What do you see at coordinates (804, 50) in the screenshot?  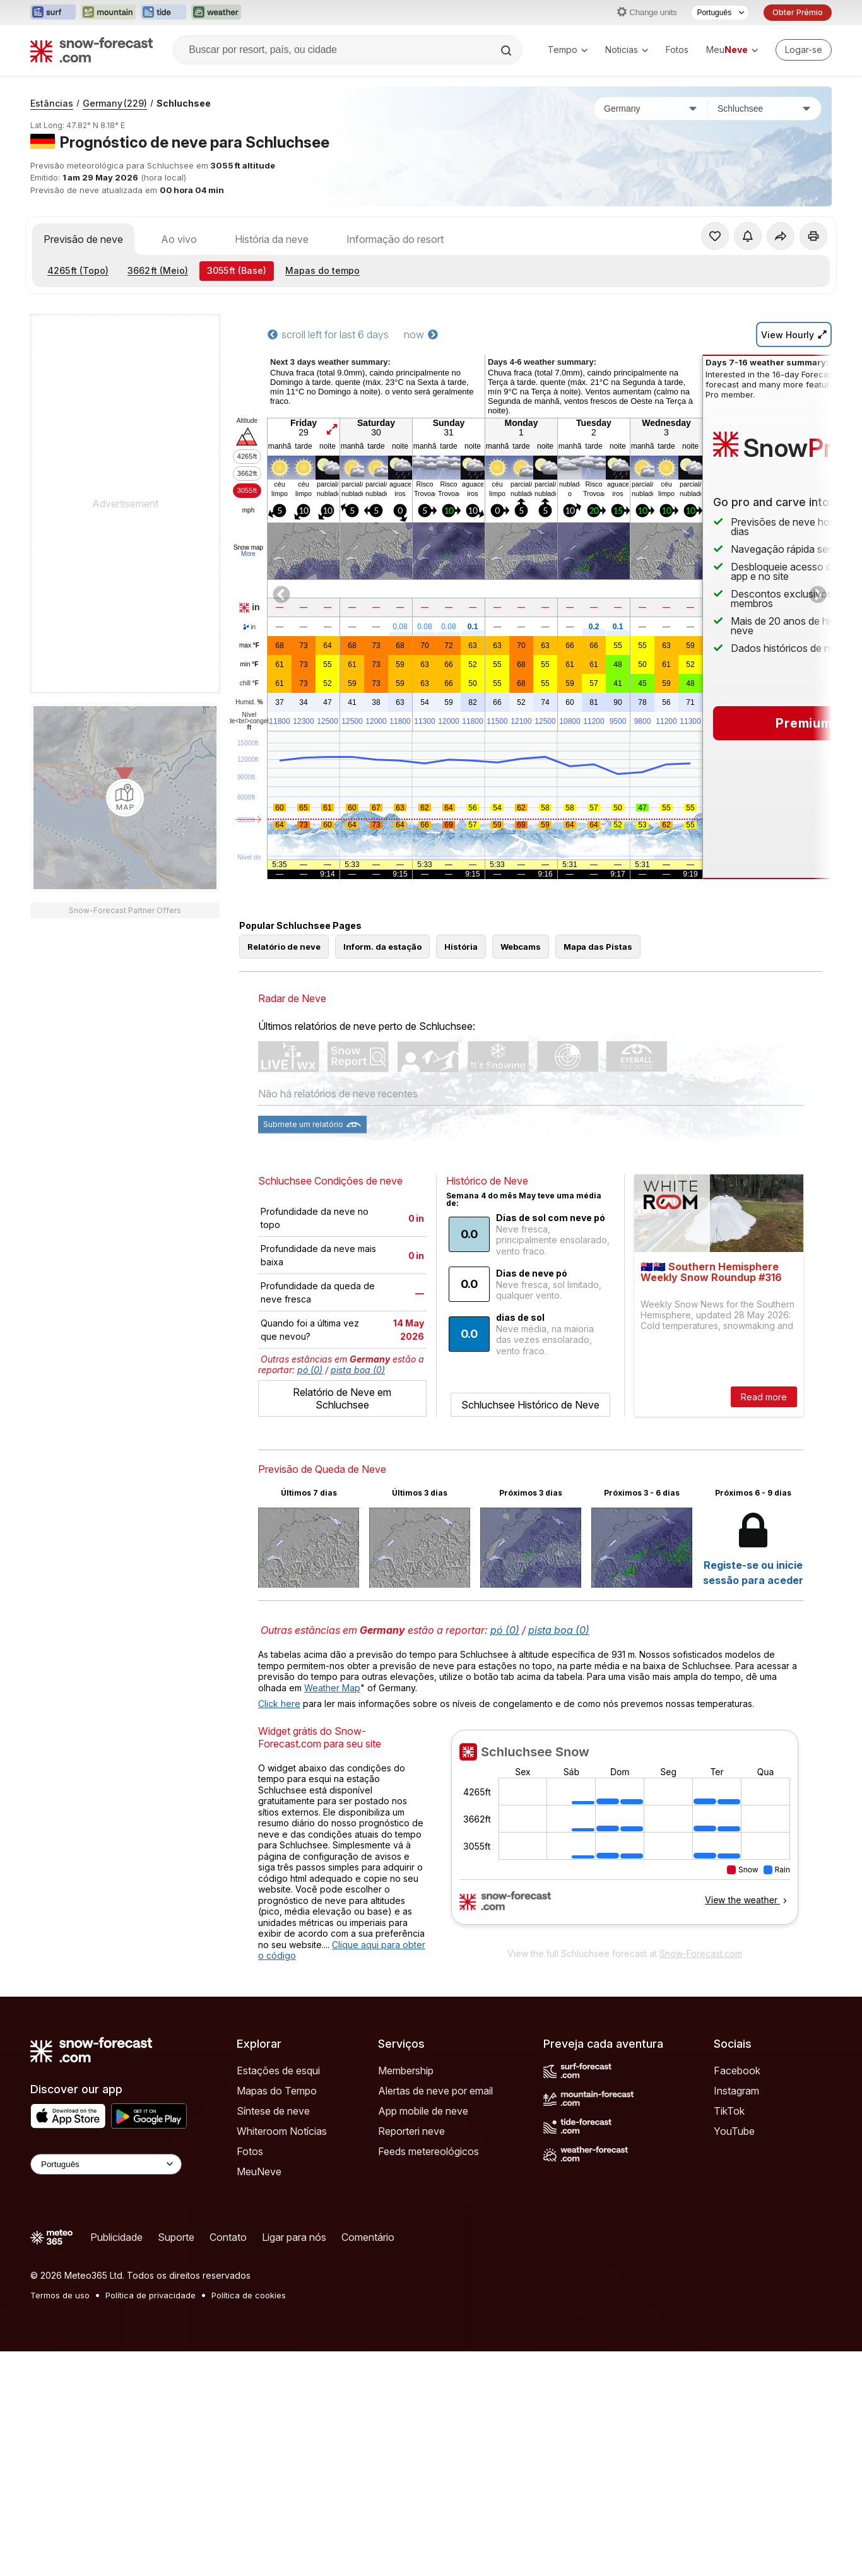 I see `[Log in to your account]` at bounding box center [804, 50].